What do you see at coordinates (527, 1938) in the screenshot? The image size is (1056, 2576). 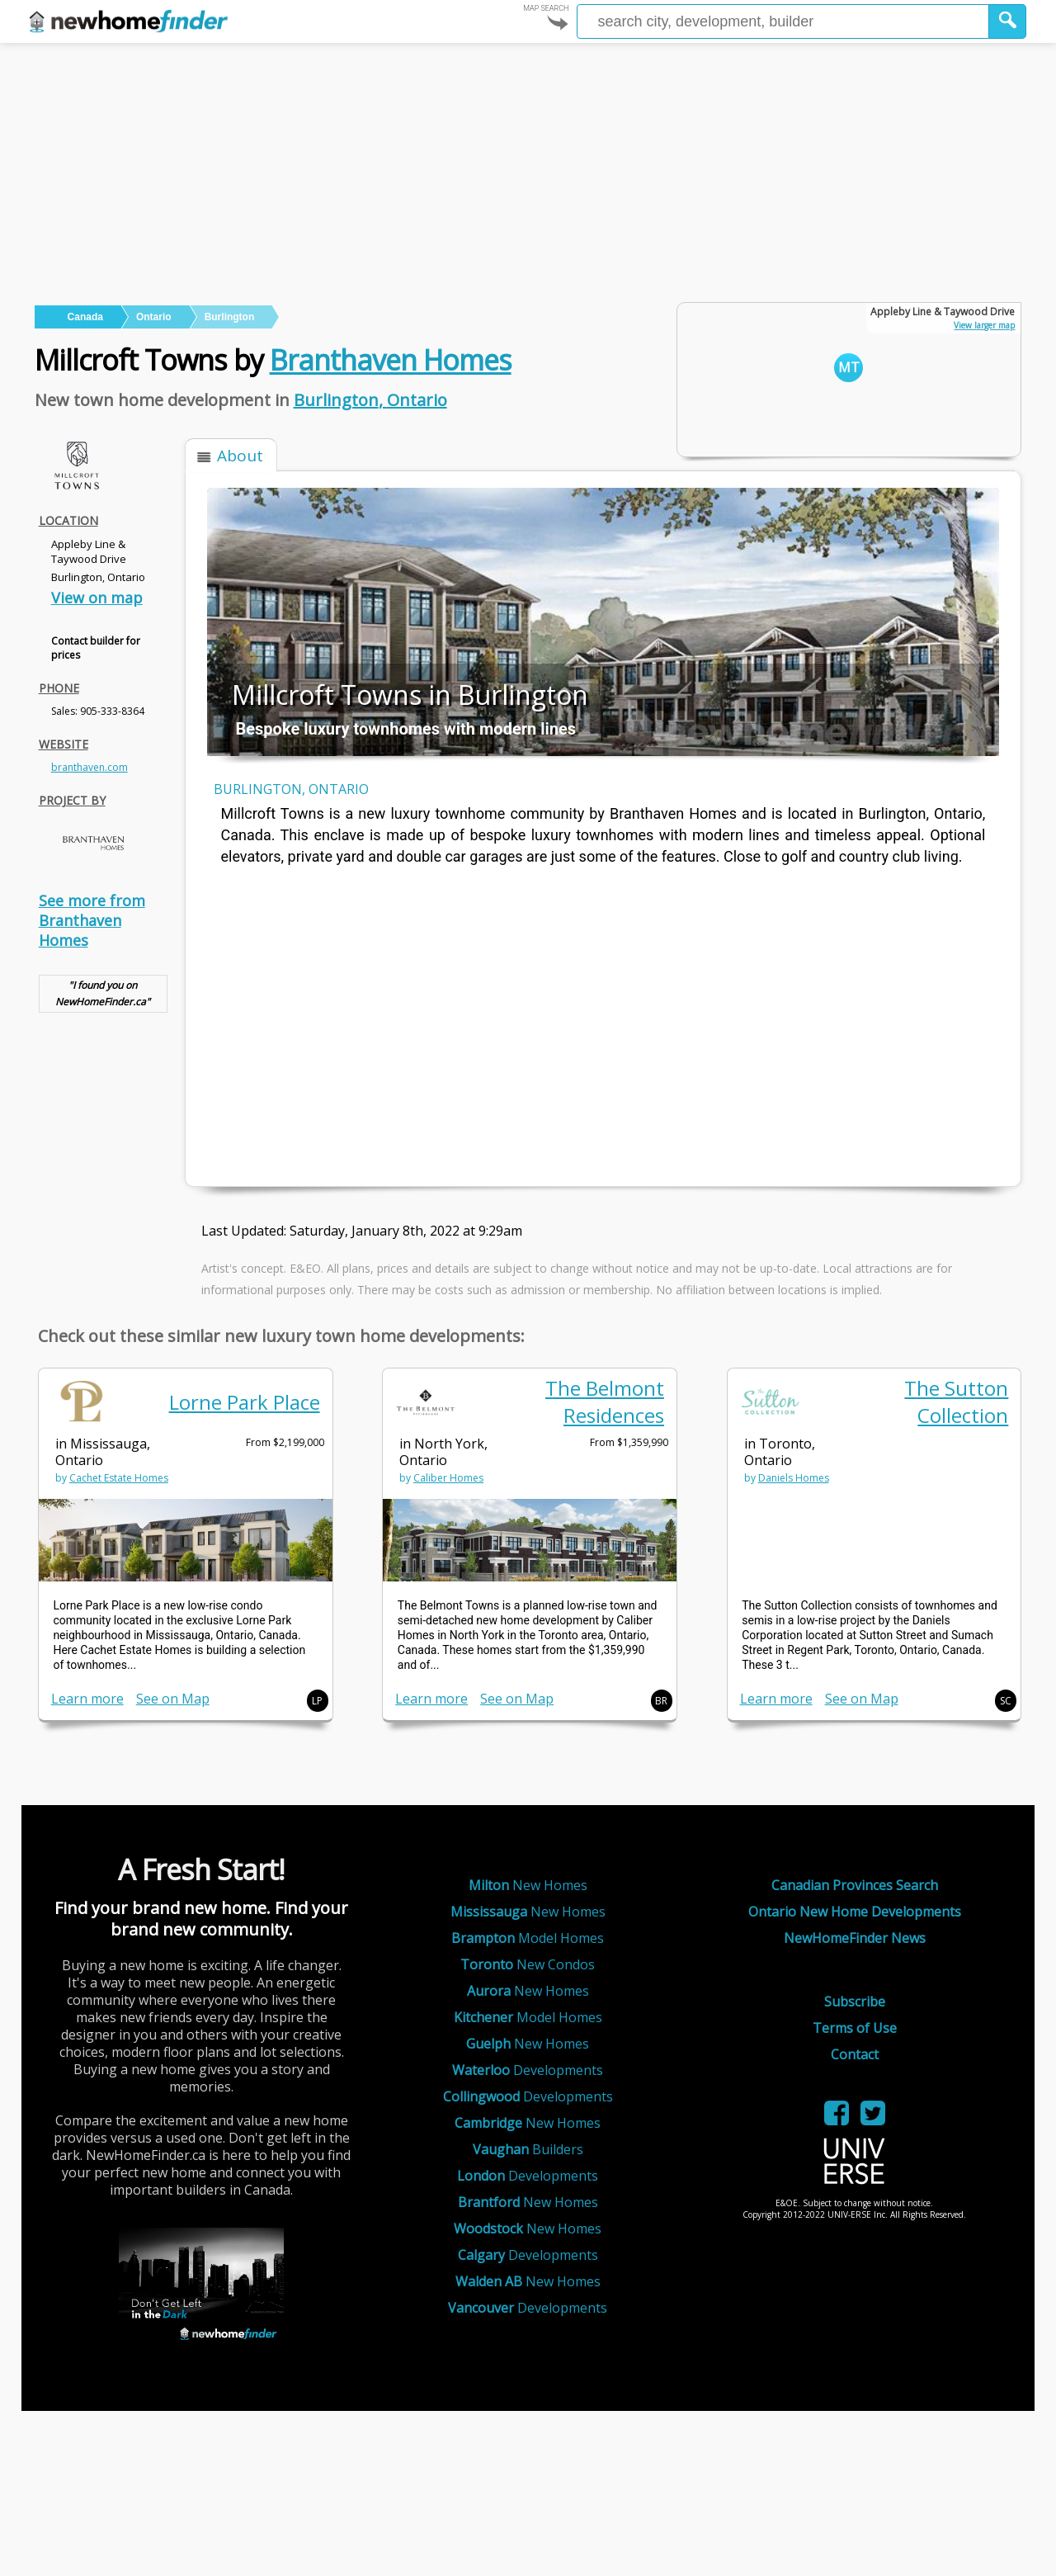 I see `Model Homes` at bounding box center [527, 1938].